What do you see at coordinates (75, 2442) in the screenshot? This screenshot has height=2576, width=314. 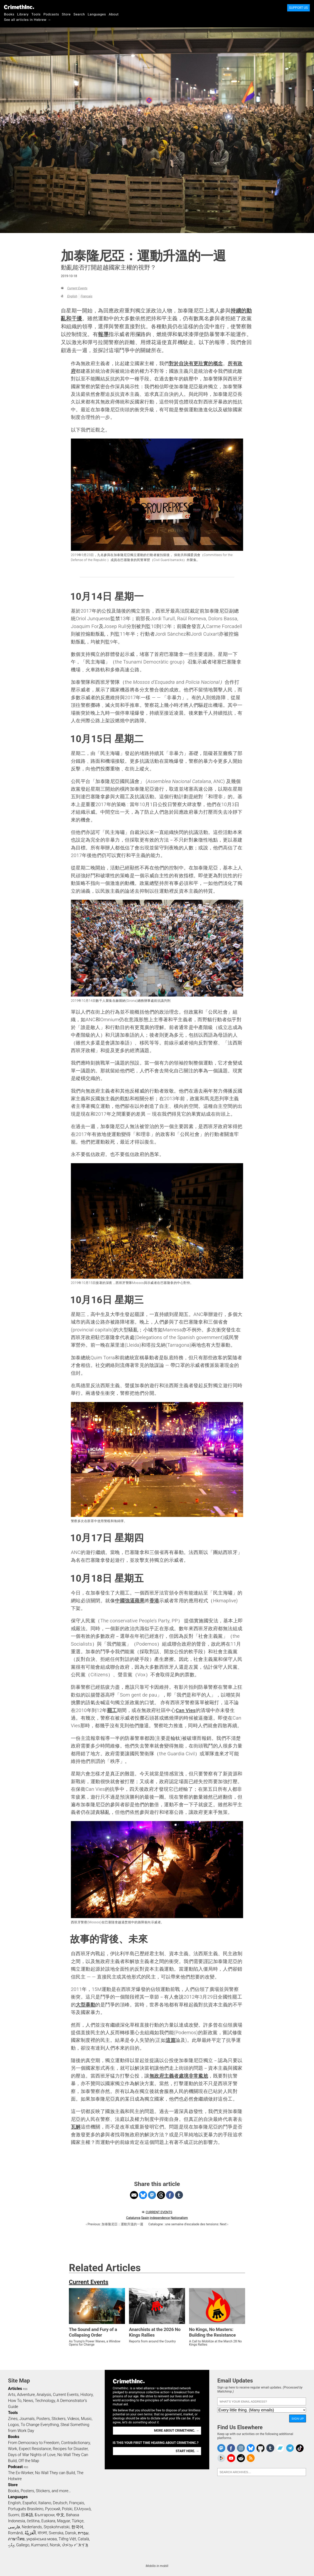 I see `Contradictionary` at bounding box center [75, 2442].